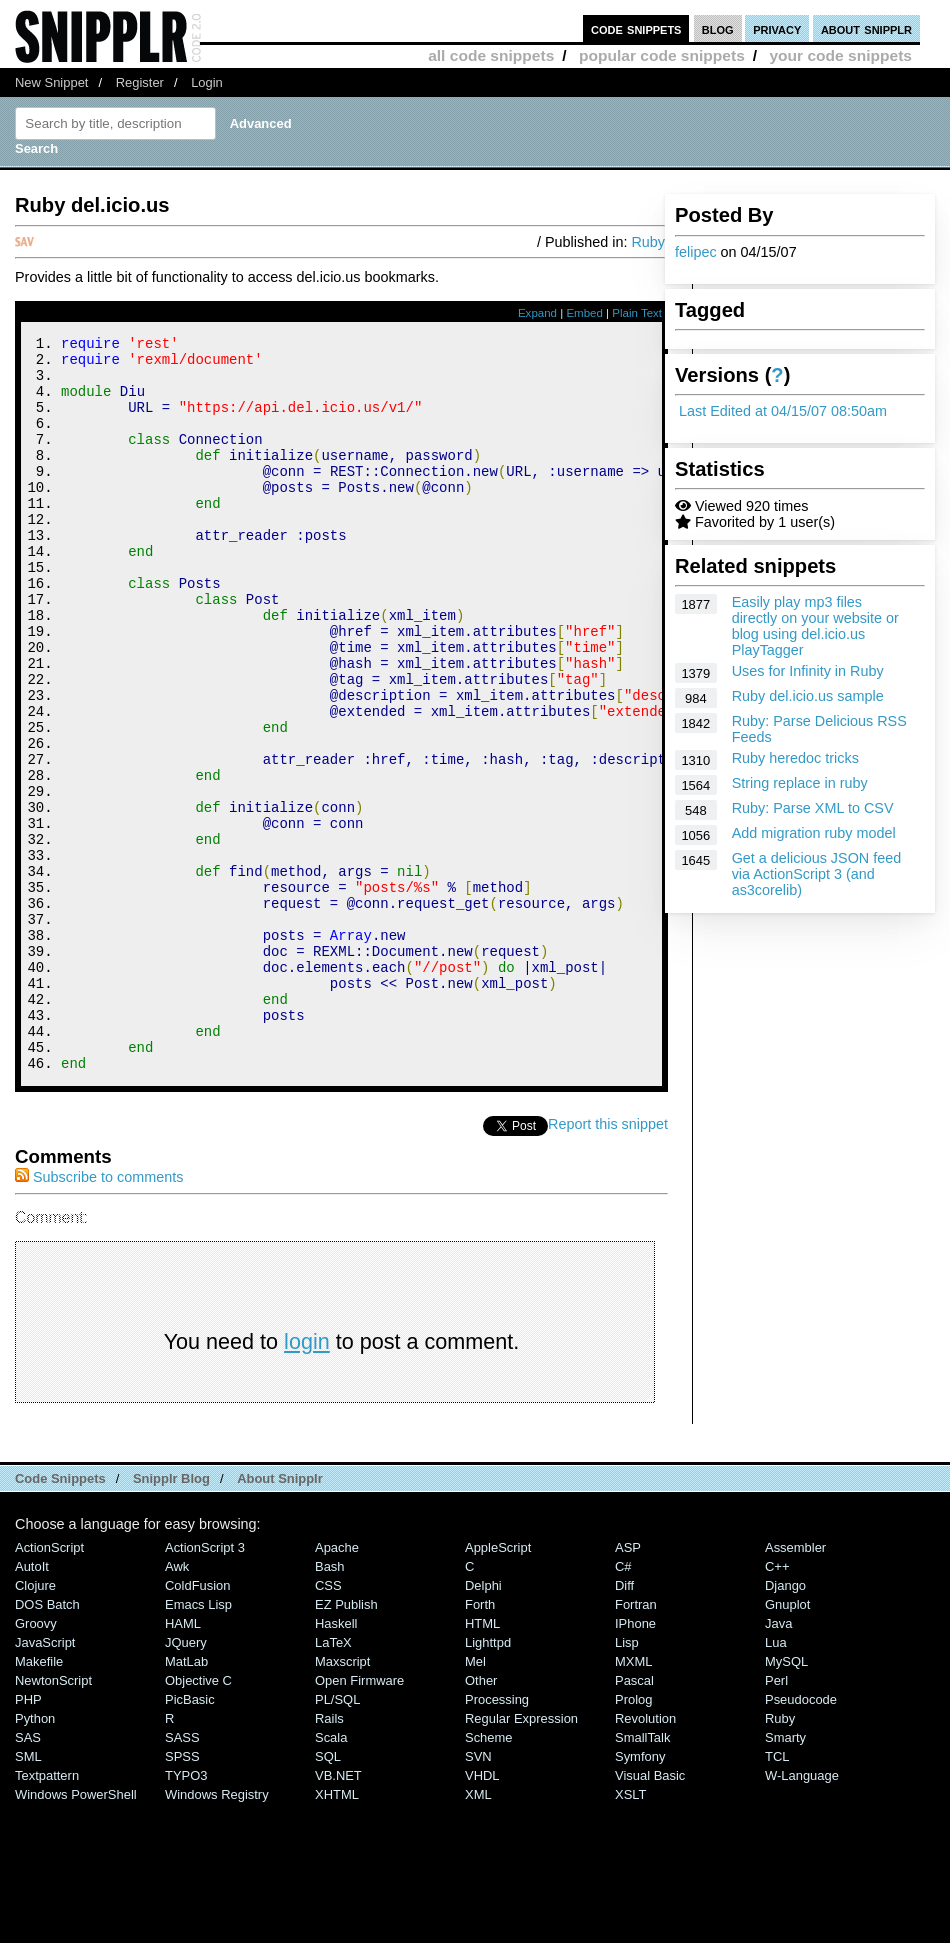 The width and height of the screenshot is (950, 1943). I want to click on Objective C, so click(198, 1818).